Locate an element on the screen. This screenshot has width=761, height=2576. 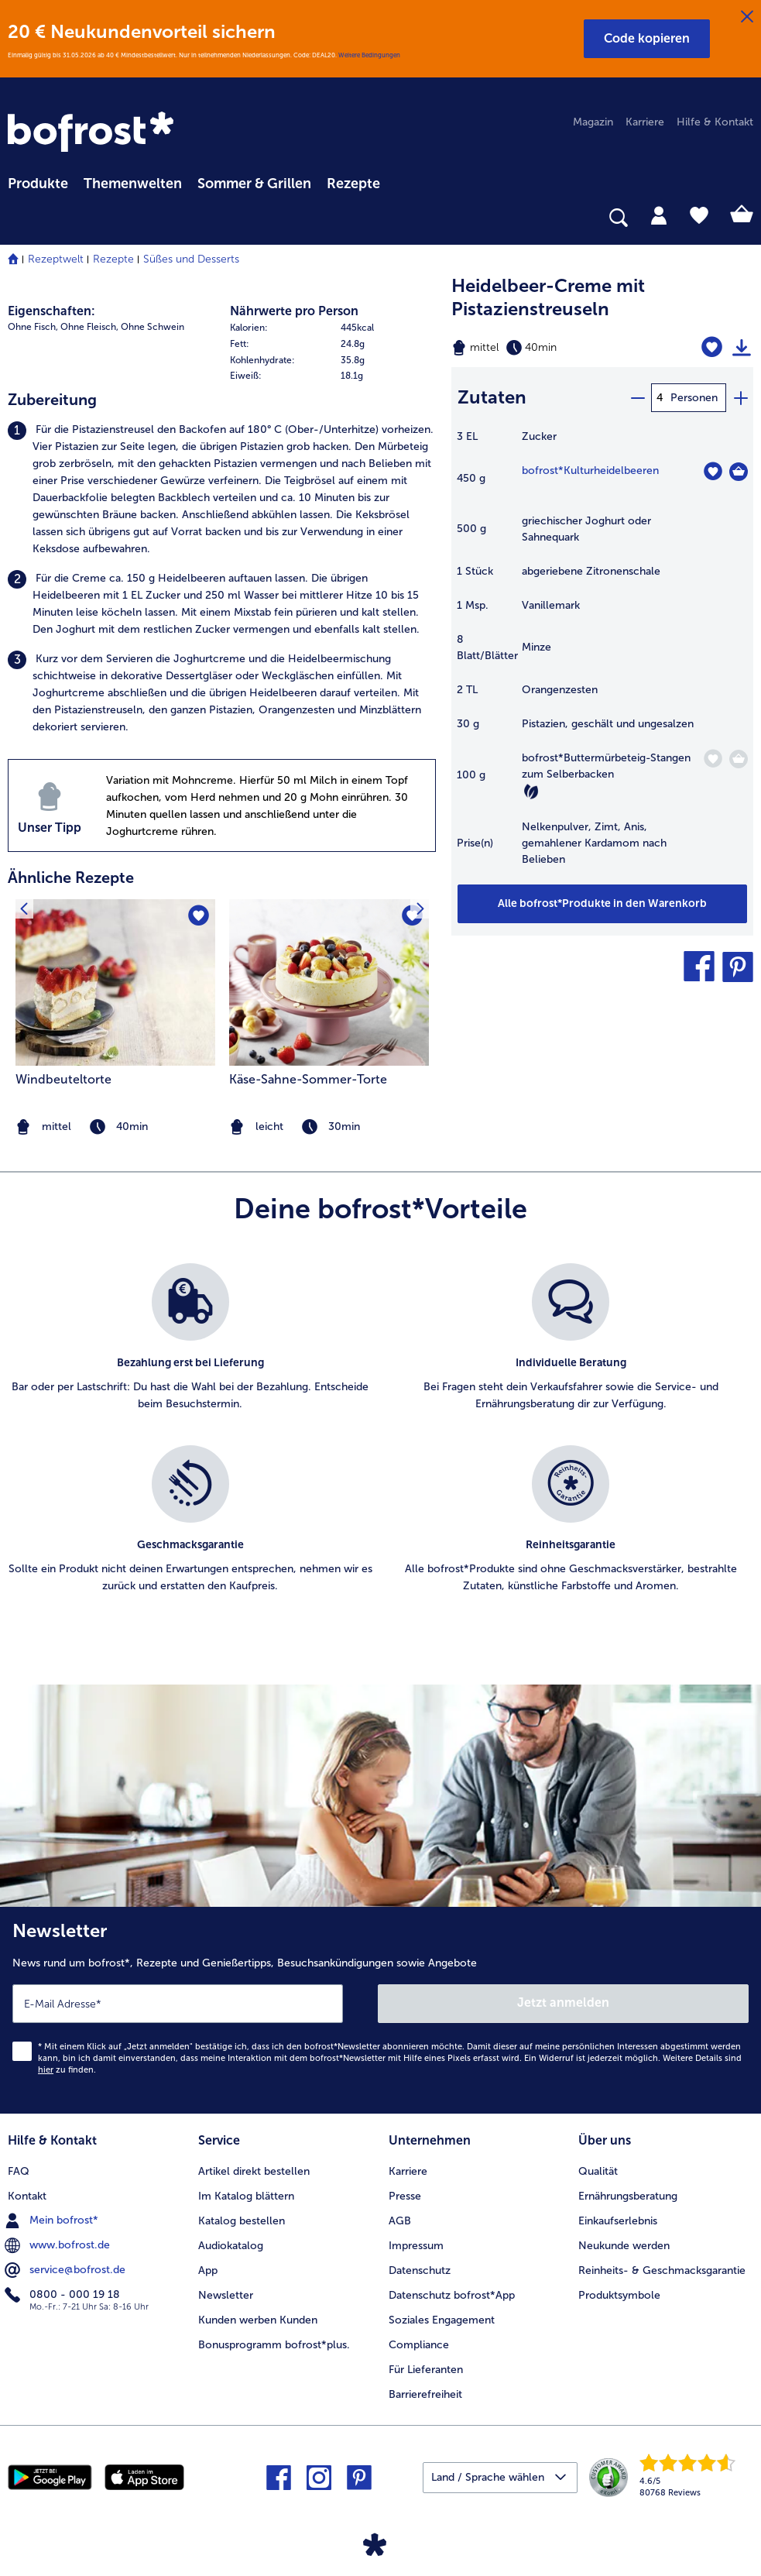
Ernährungsberatung [menuitem] is located at coordinates (627, 2196).